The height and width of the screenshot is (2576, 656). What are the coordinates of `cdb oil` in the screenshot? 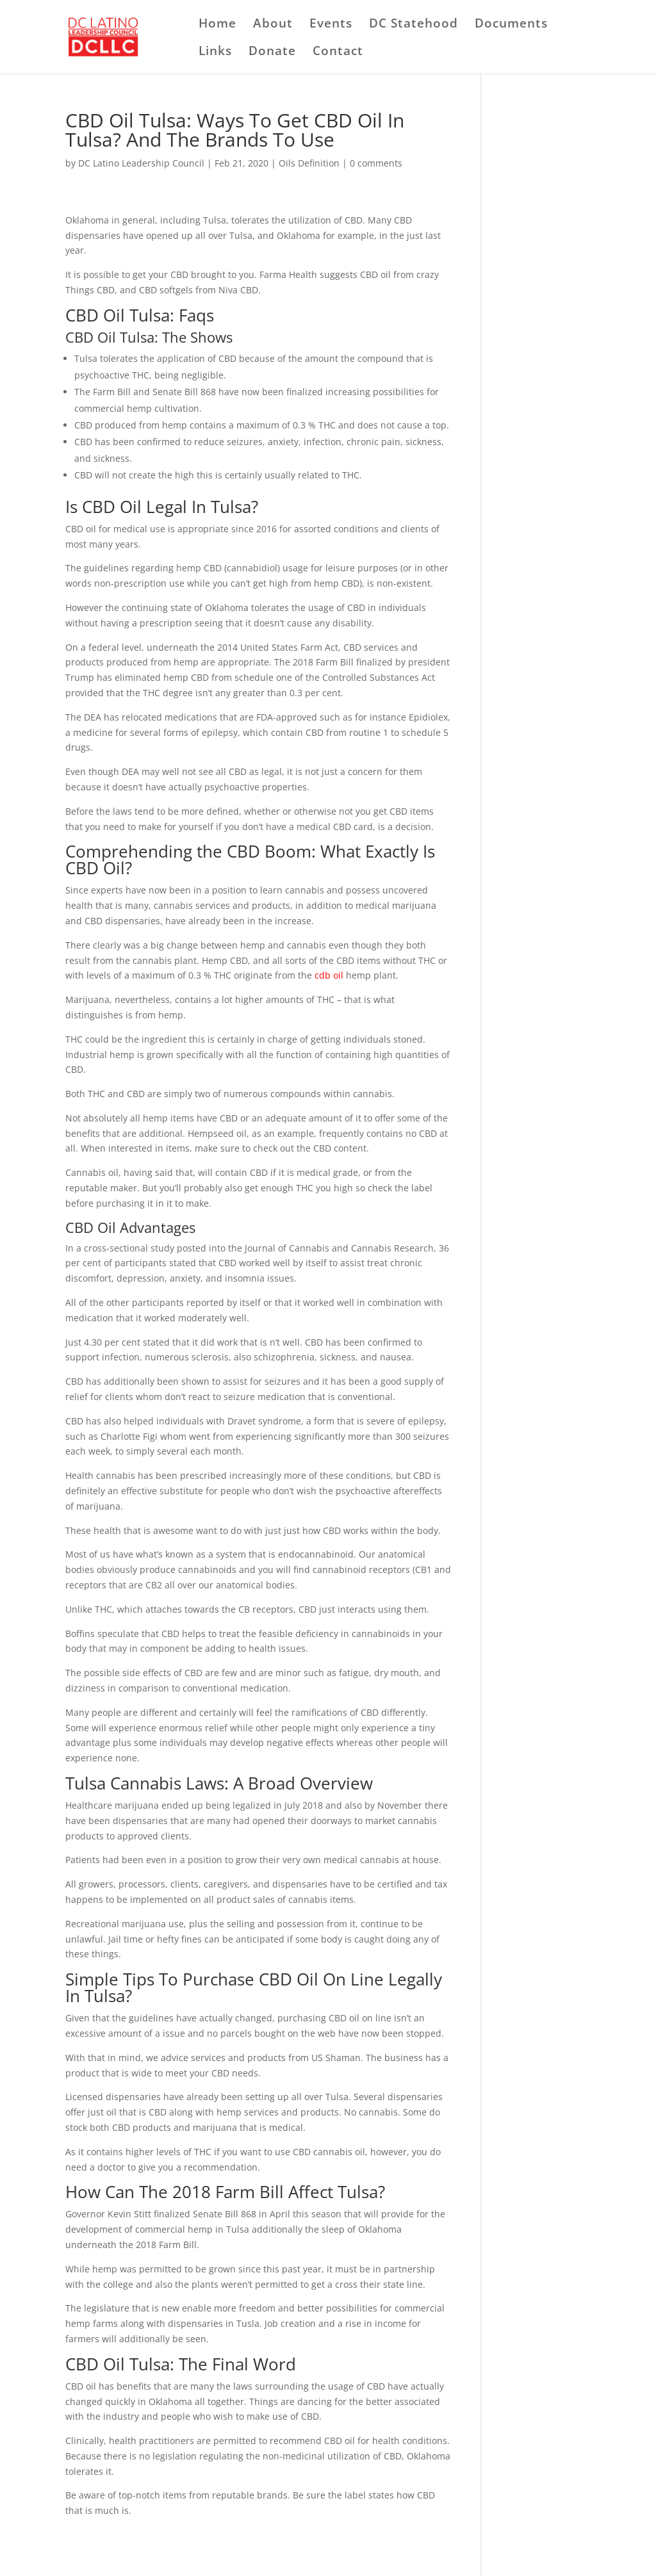 It's located at (329, 975).